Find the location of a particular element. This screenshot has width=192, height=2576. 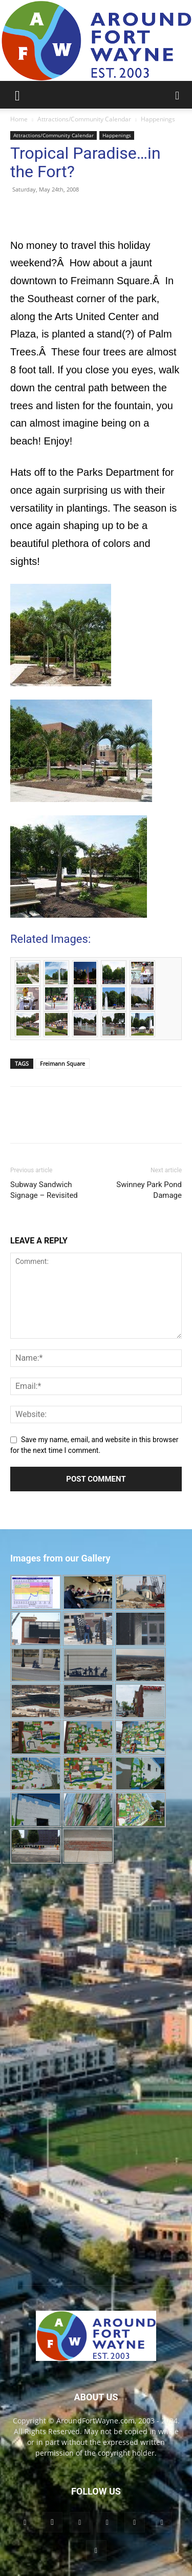

[button] is located at coordinates (17, 95).